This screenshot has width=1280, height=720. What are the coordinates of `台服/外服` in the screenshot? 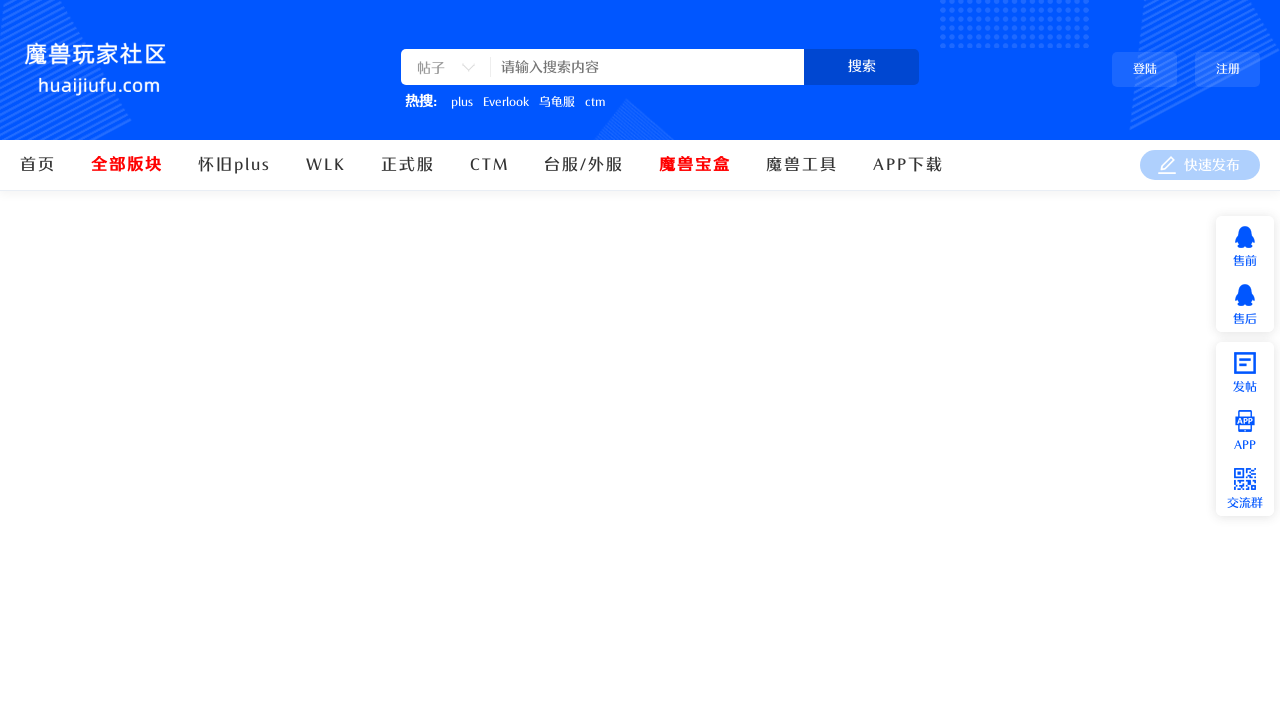 It's located at (584, 165).